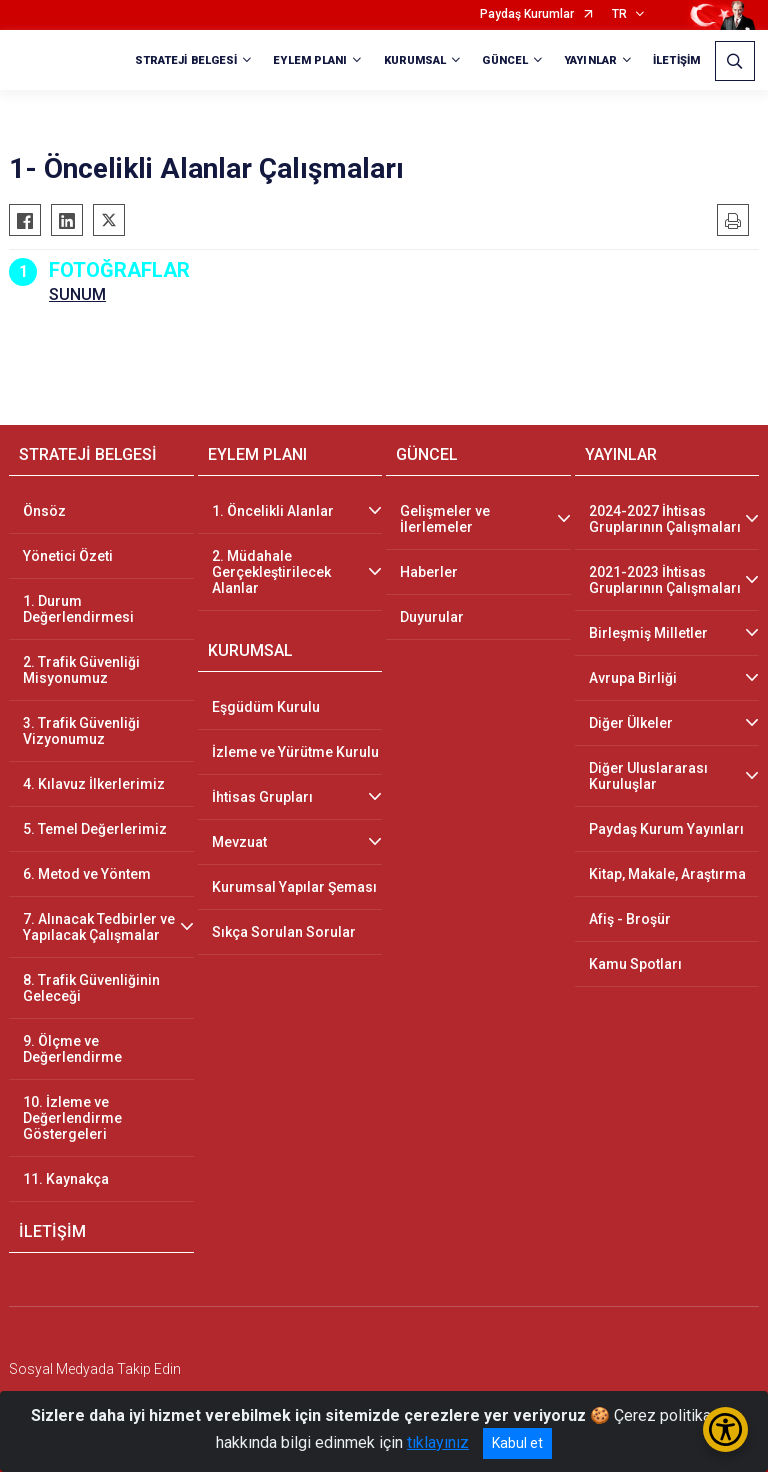 The width and height of the screenshot is (768, 1472). Describe the element at coordinates (505, 60) in the screenshot. I see `GÜNCEL [button]` at that location.